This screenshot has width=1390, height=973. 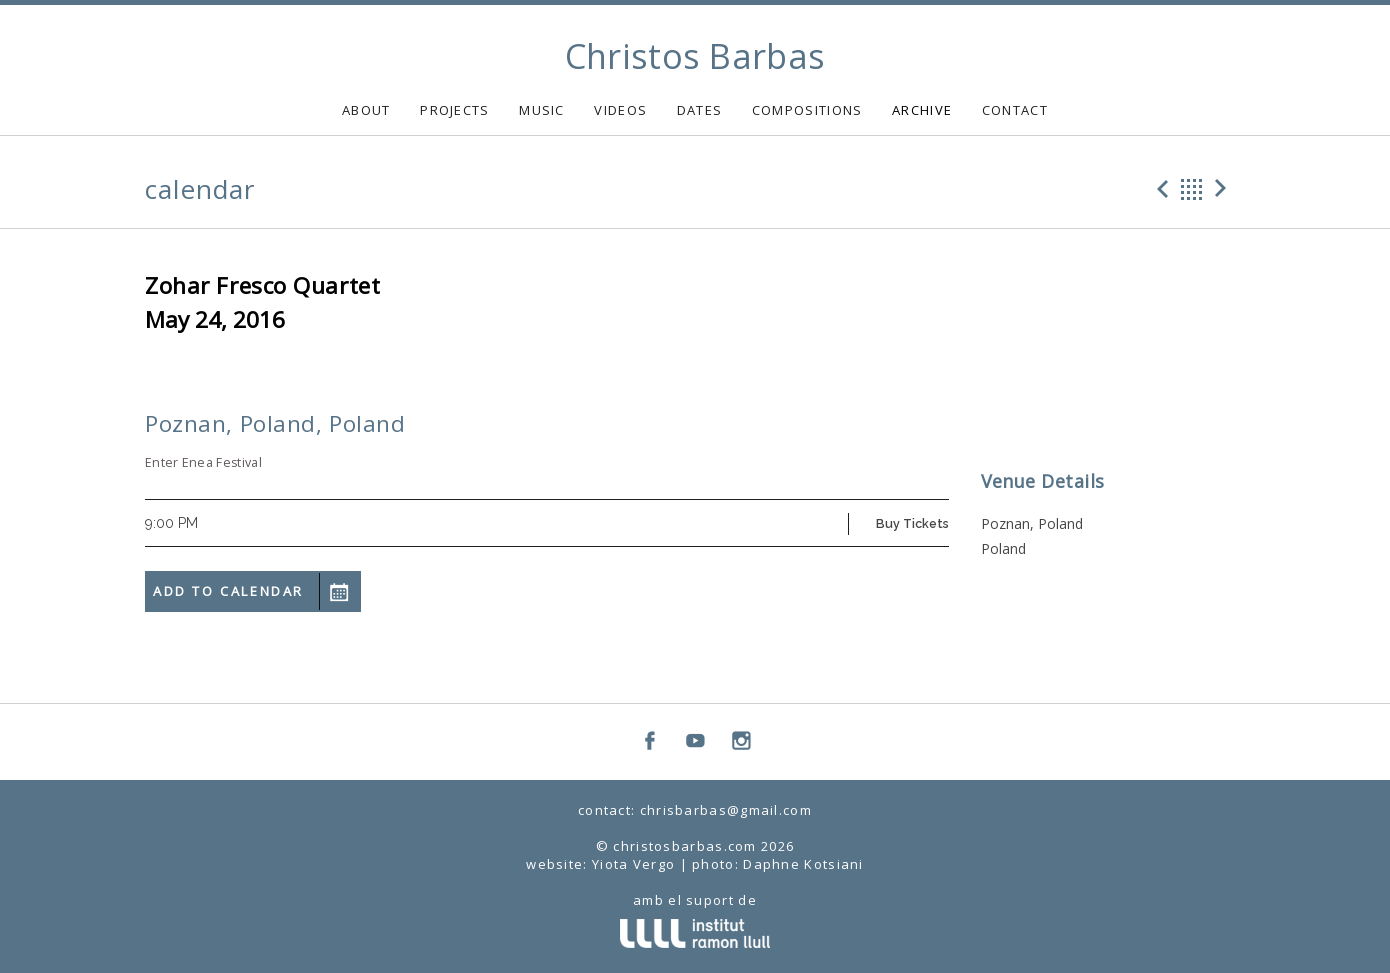 I want to click on Previous Gig, so click(x=1160, y=189).